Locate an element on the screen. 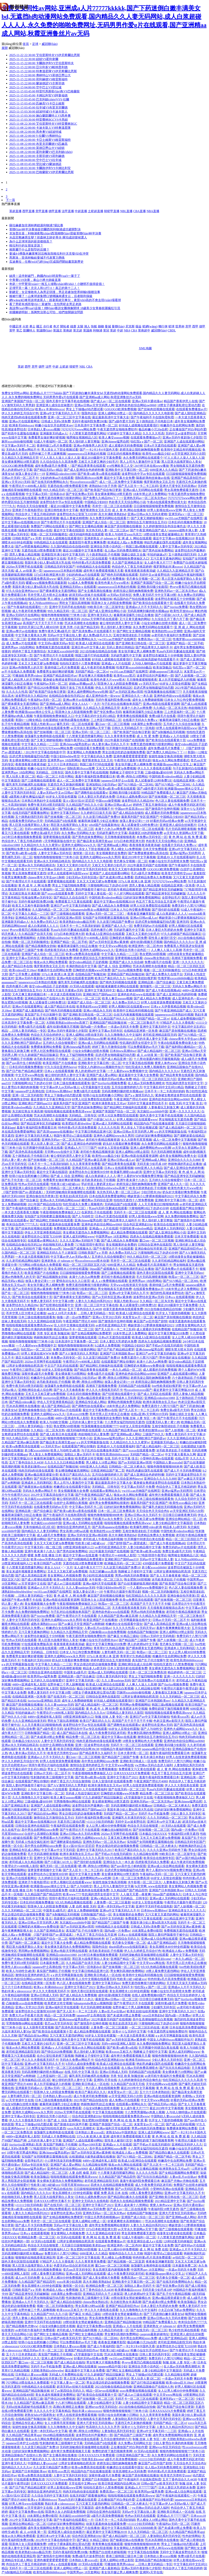 The image size is (209, 2576). 老女人AAA╳╳大片 is located at coordinates (86, 703).